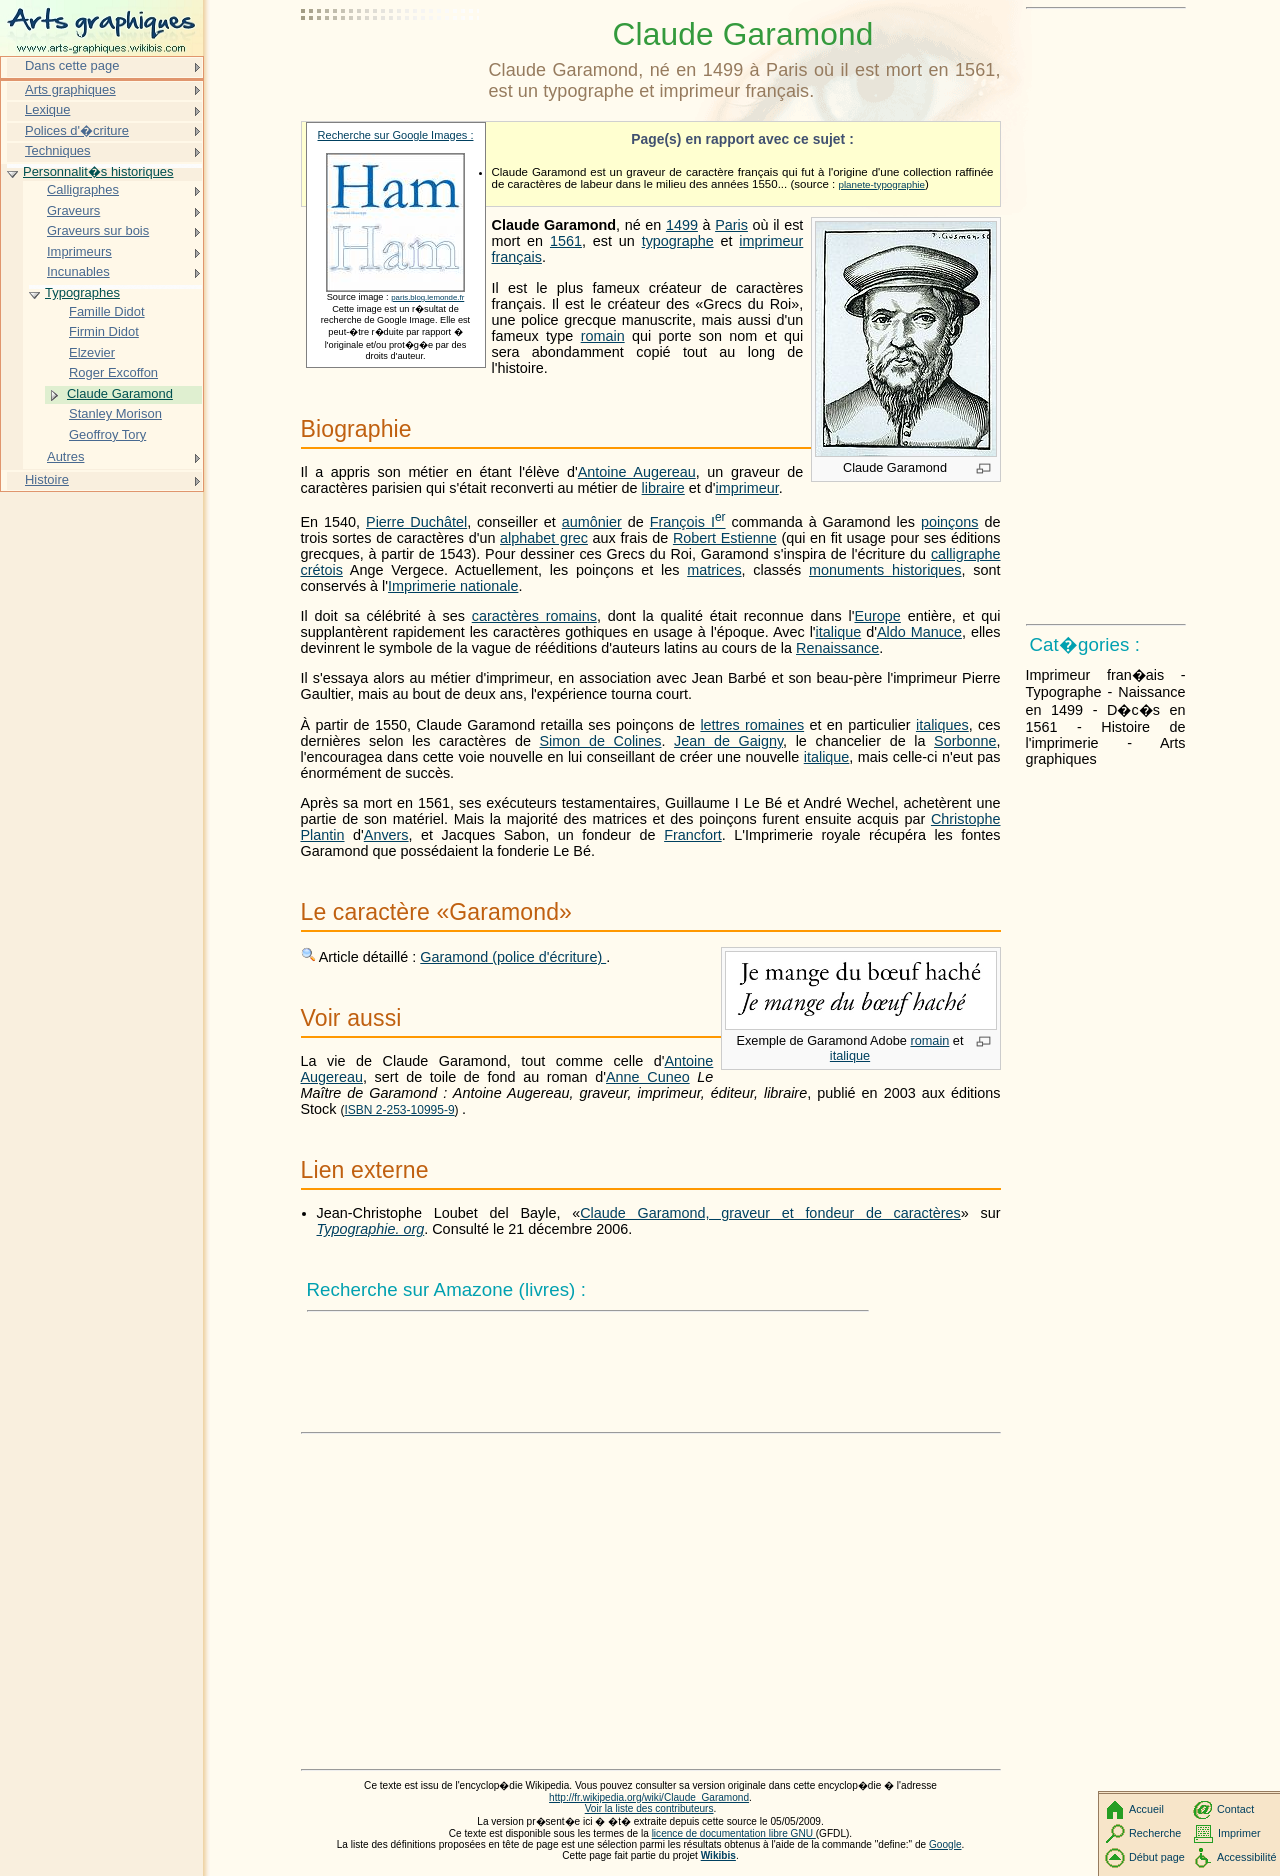 The height and width of the screenshot is (1876, 1280). I want to click on Aldo Manuce, so click(919, 632).